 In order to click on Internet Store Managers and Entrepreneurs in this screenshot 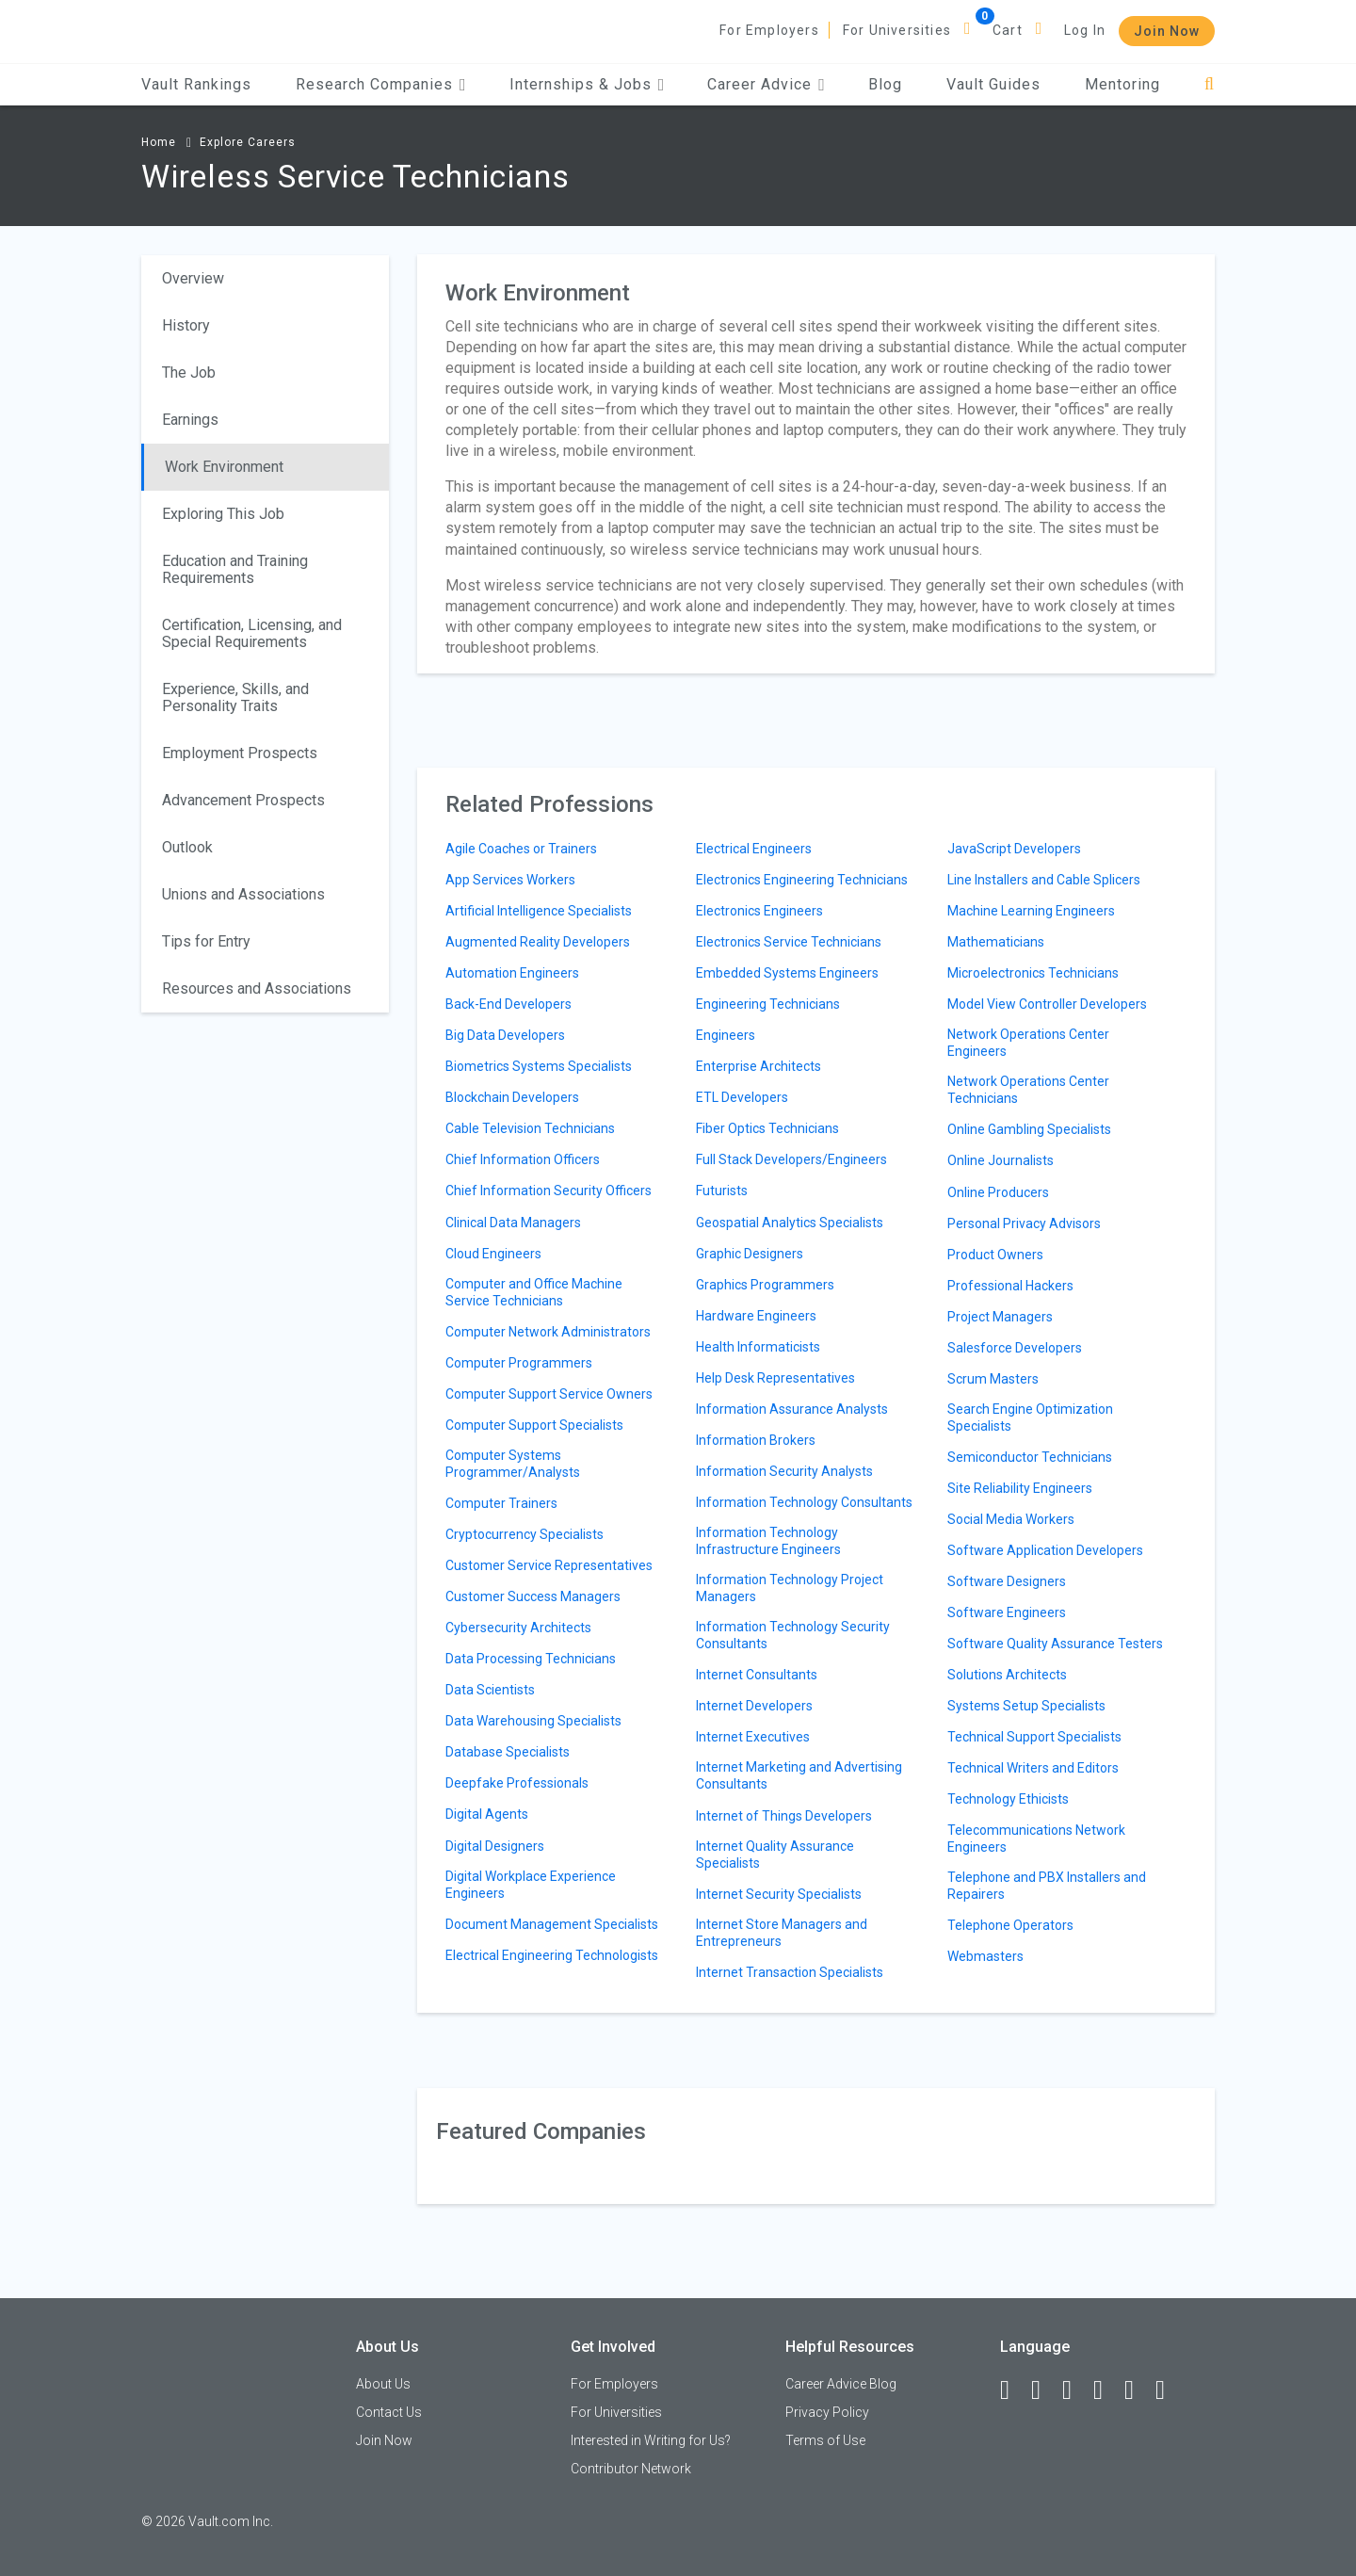, I will do `click(781, 1933)`.